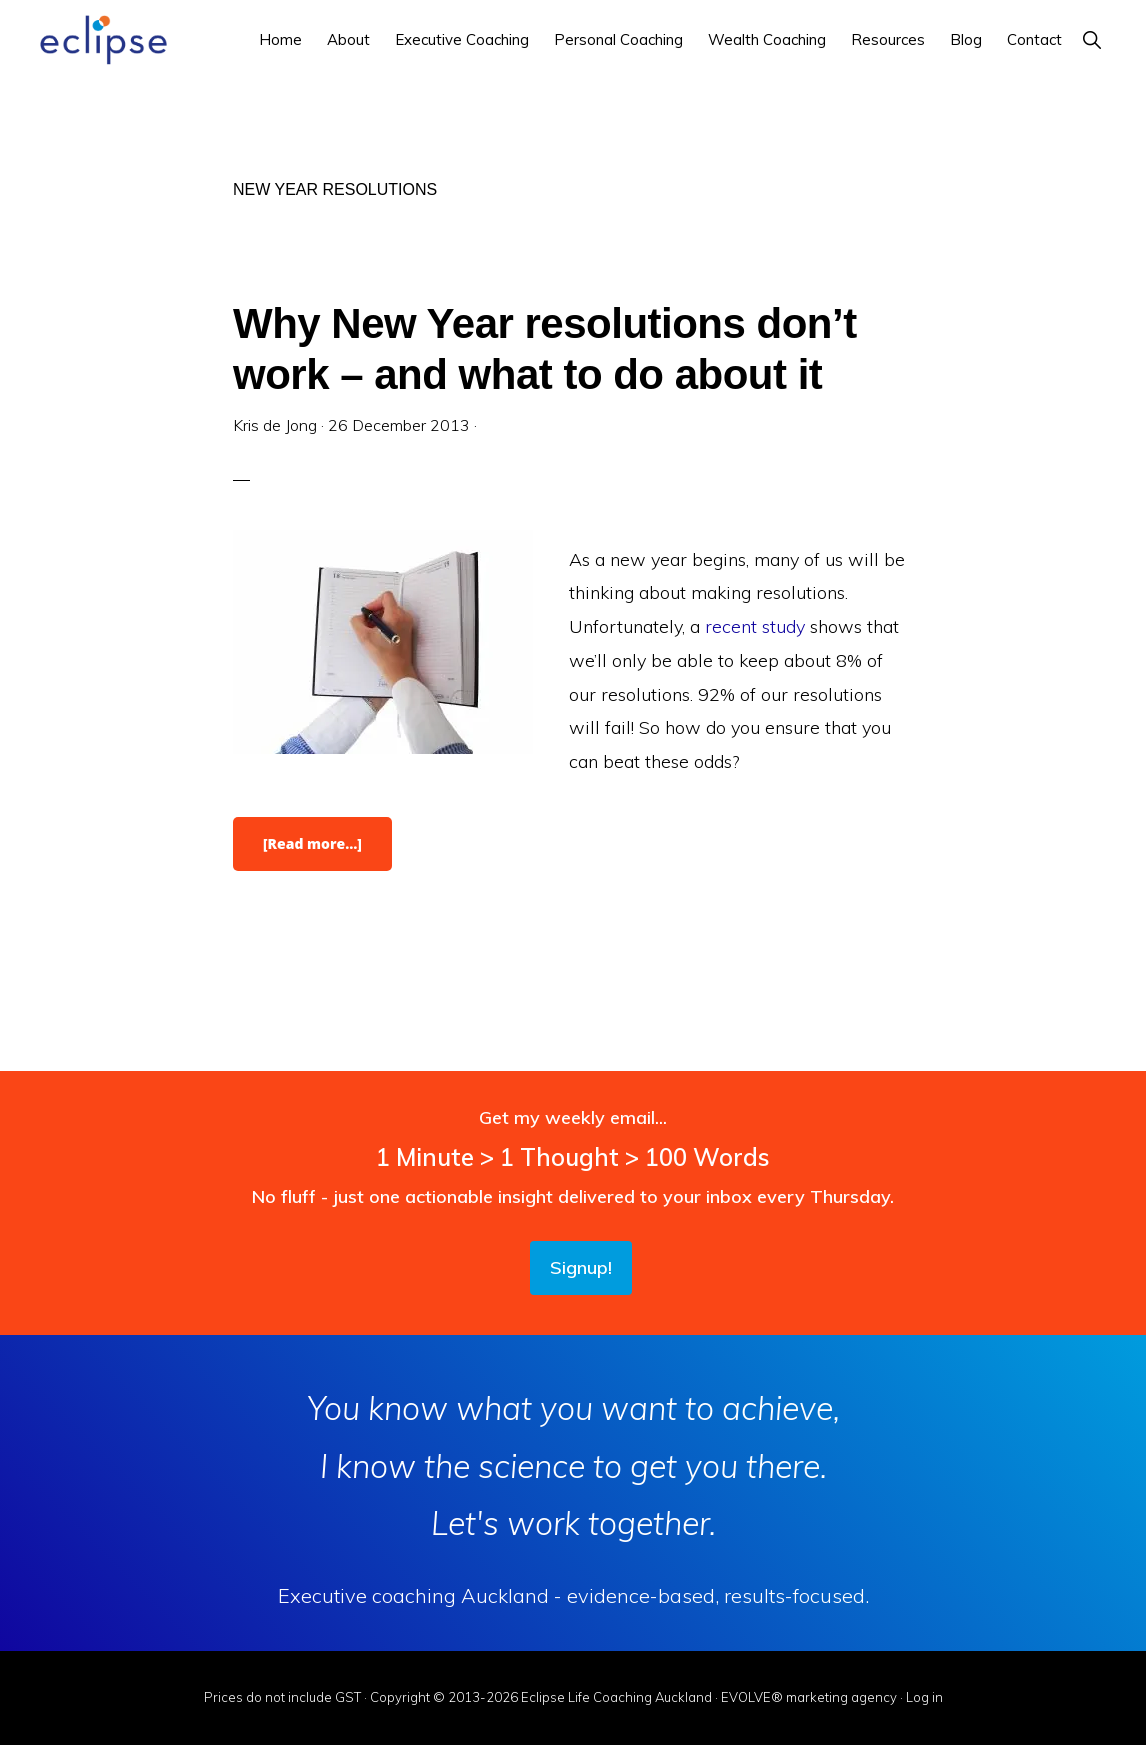  Describe the element at coordinates (327, 852) in the screenshot. I see `[Read more…]` at that location.